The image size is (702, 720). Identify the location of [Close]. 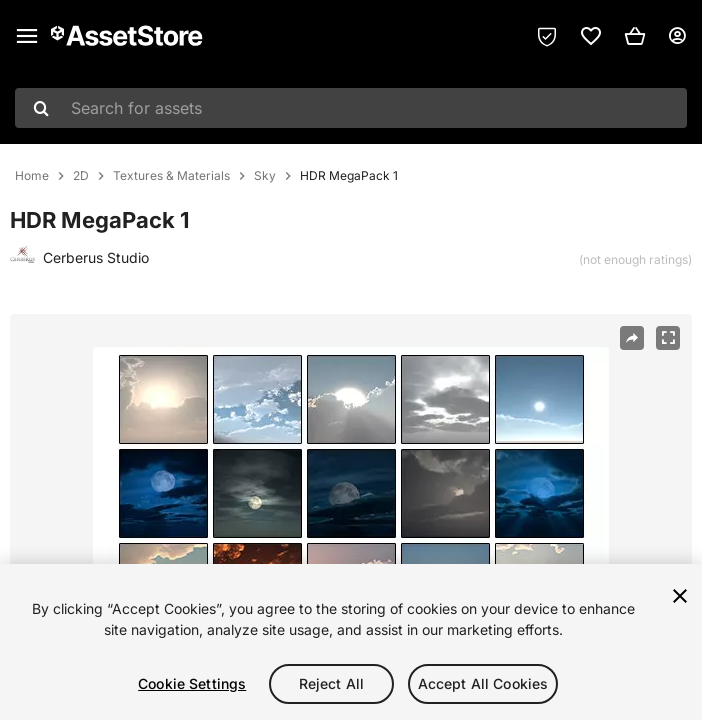
(680, 596).